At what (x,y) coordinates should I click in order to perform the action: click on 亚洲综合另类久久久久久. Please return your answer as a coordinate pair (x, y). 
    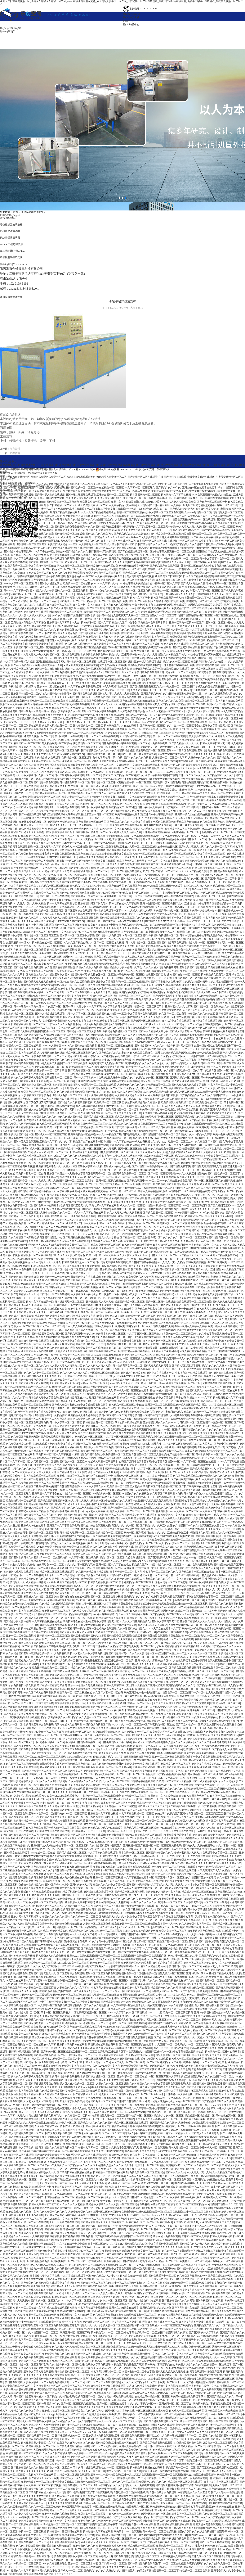
    Looking at the image, I should click on (149, 1433).